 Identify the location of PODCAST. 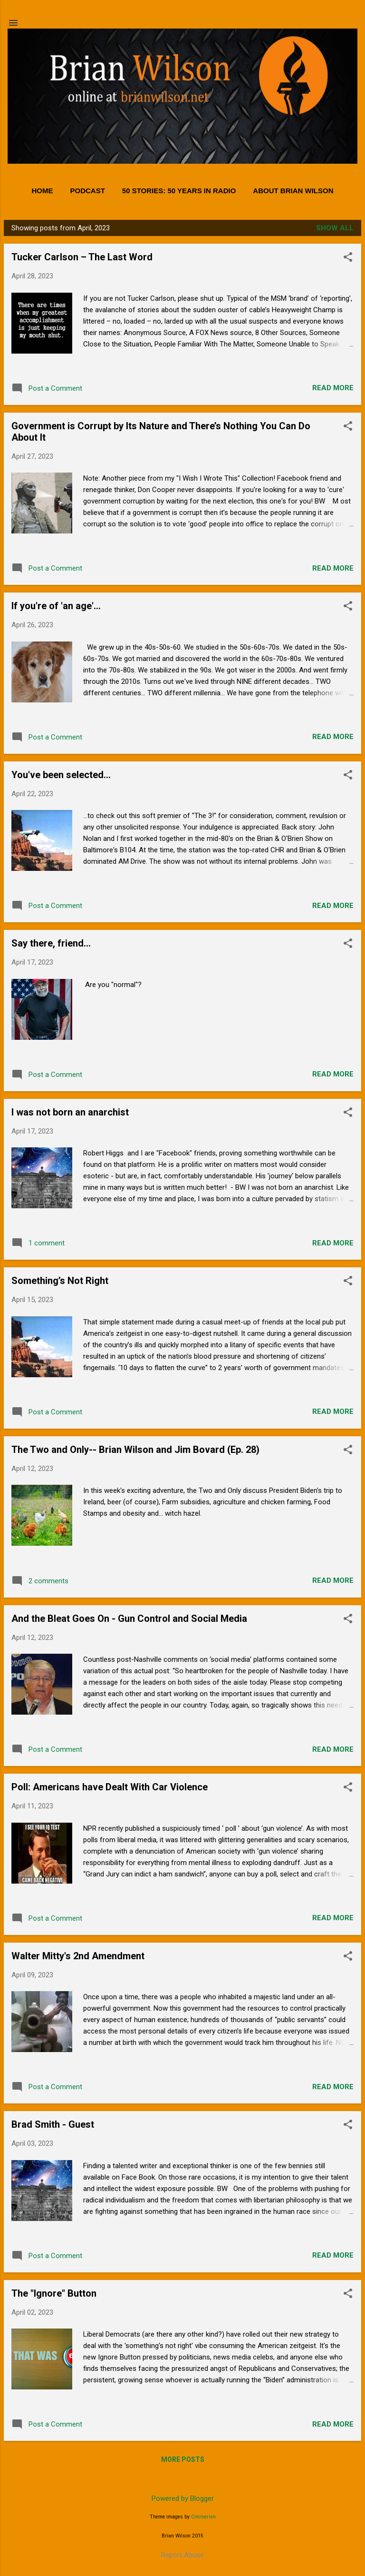
(87, 191).